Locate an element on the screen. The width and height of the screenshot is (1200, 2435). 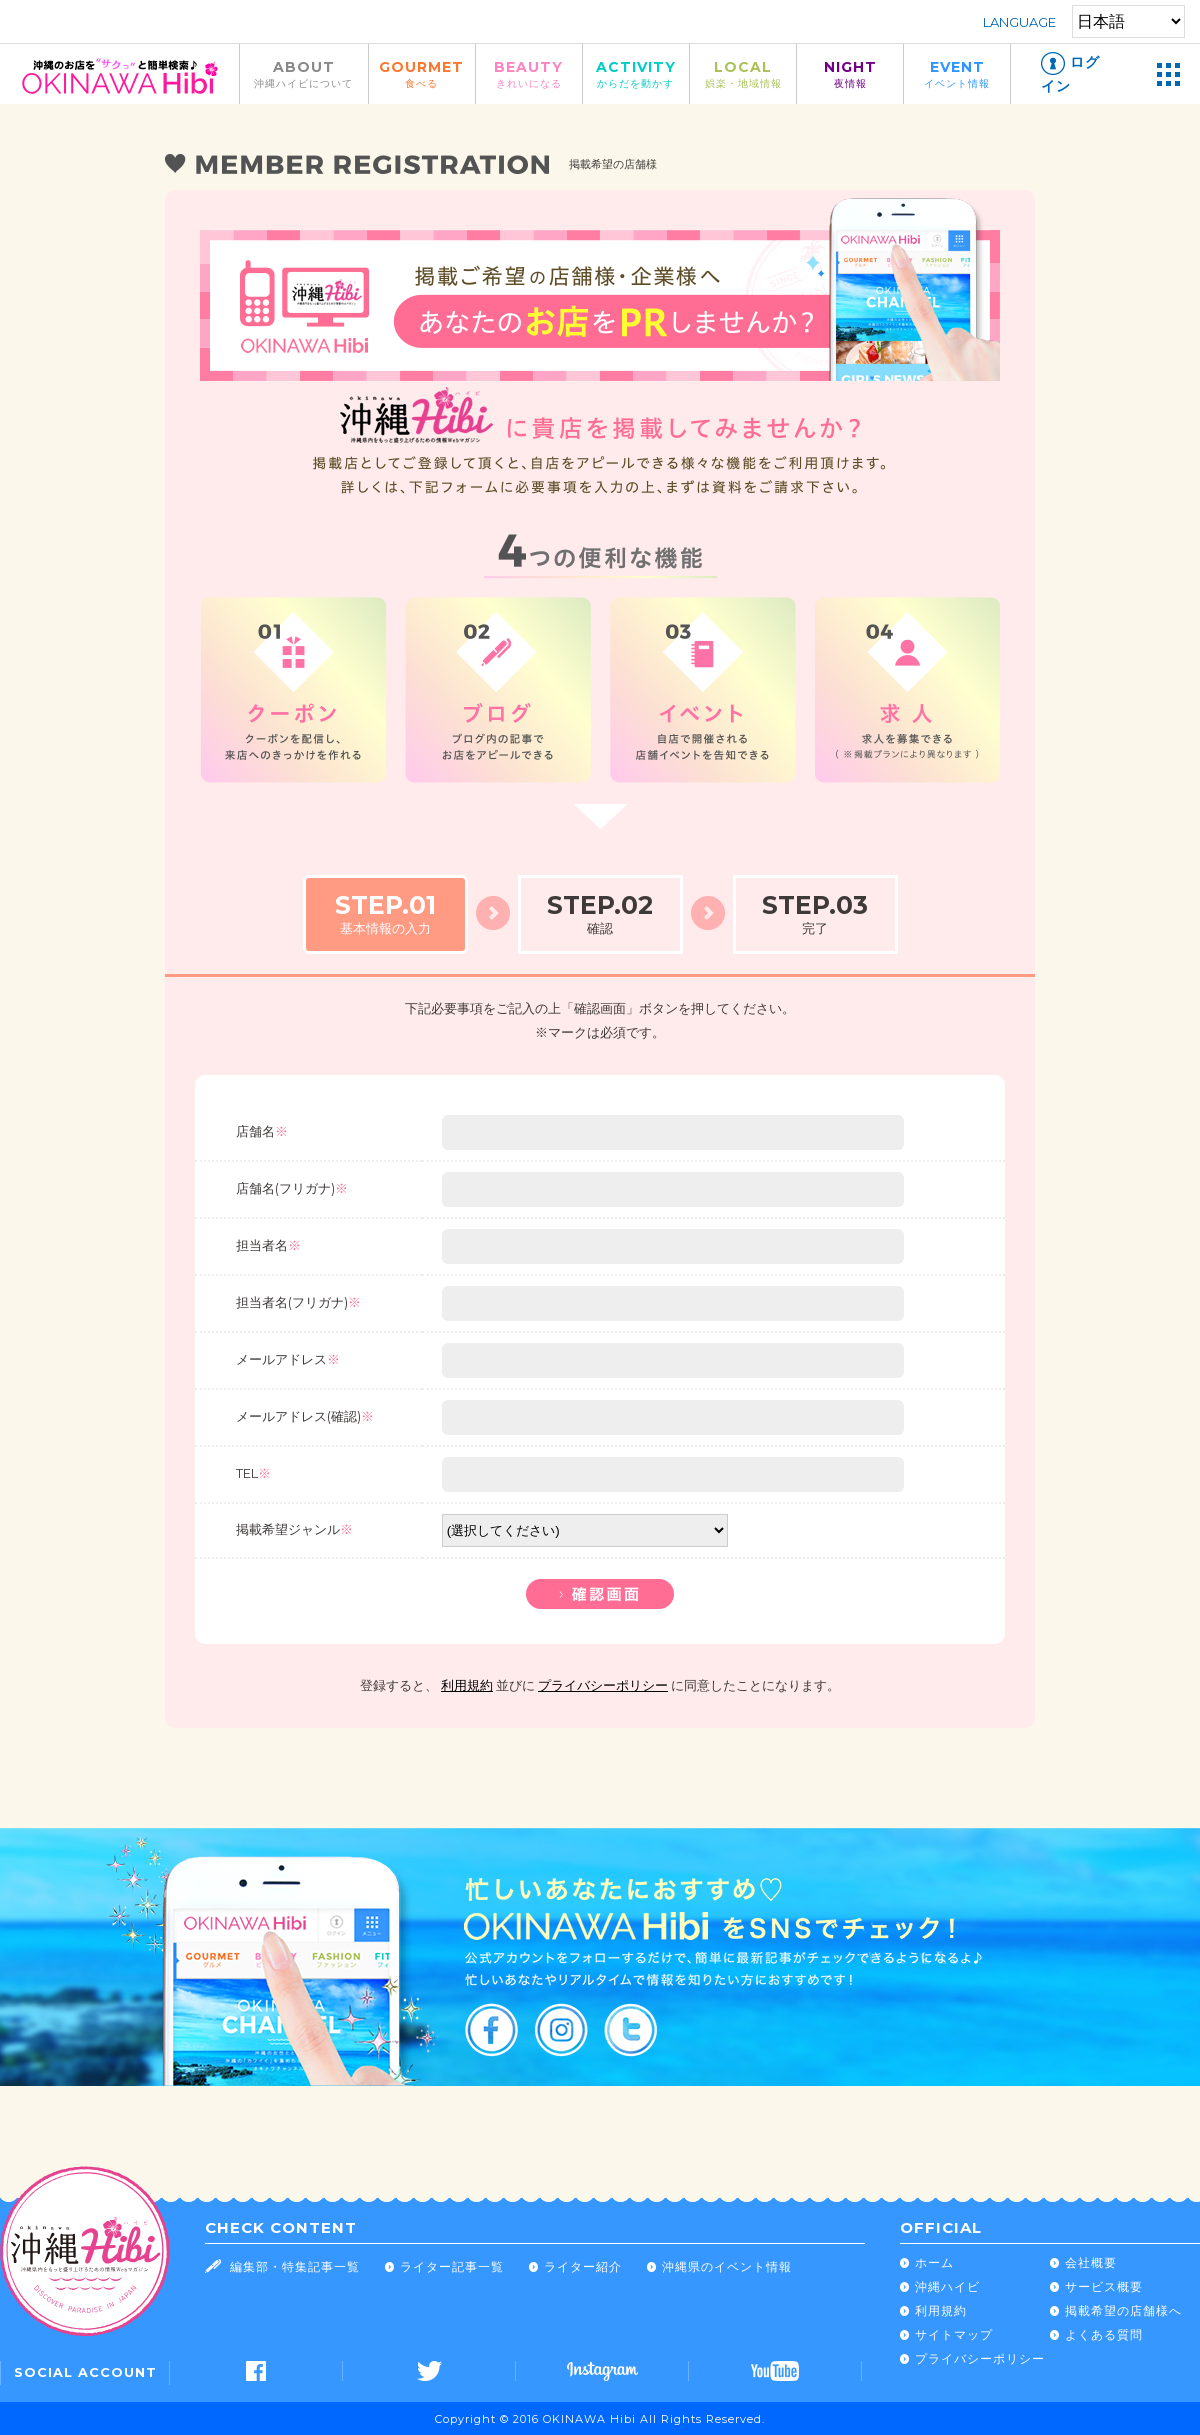
プライバシーポリシー is located at coordinates (603, 1685).